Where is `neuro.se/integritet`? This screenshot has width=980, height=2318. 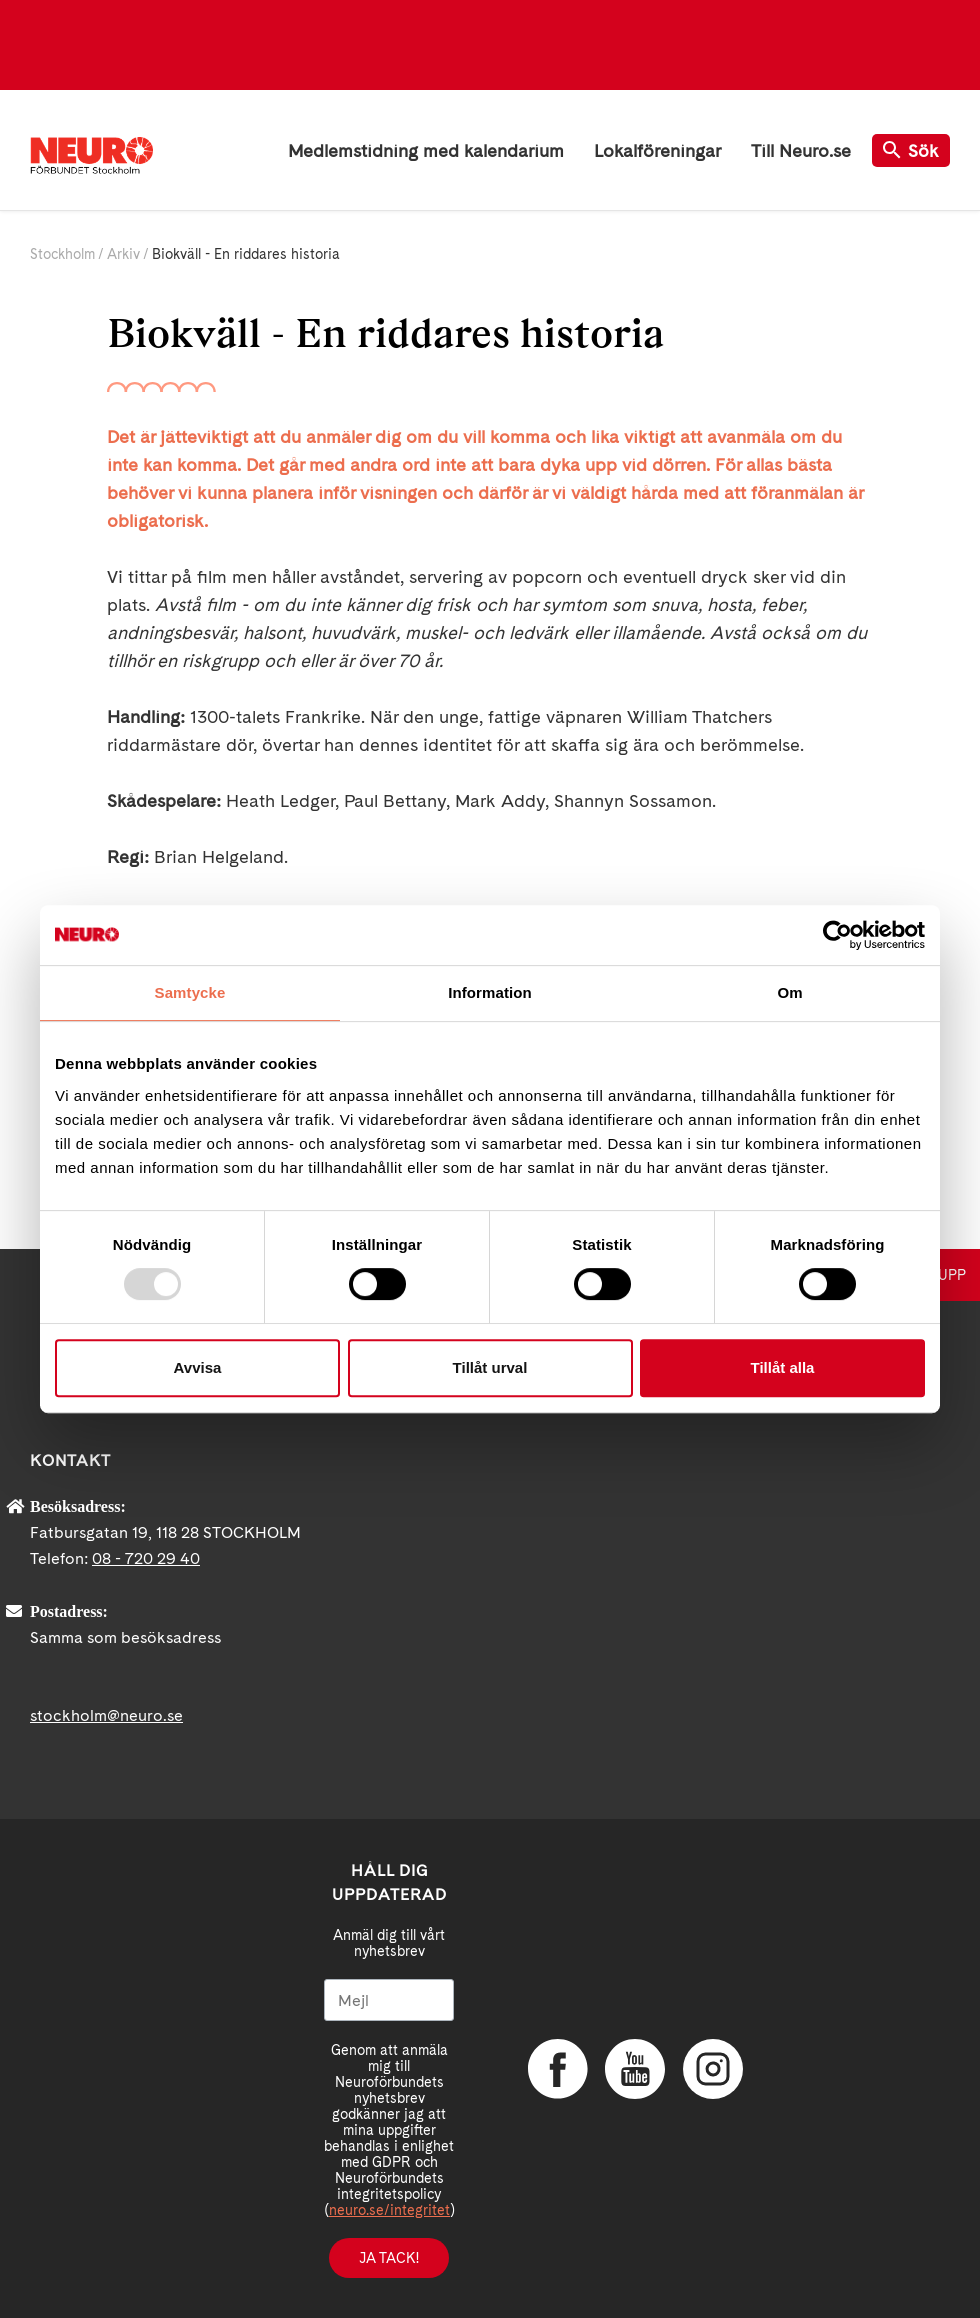 neuro.se/integritet is located at coordinates (389, 2210).